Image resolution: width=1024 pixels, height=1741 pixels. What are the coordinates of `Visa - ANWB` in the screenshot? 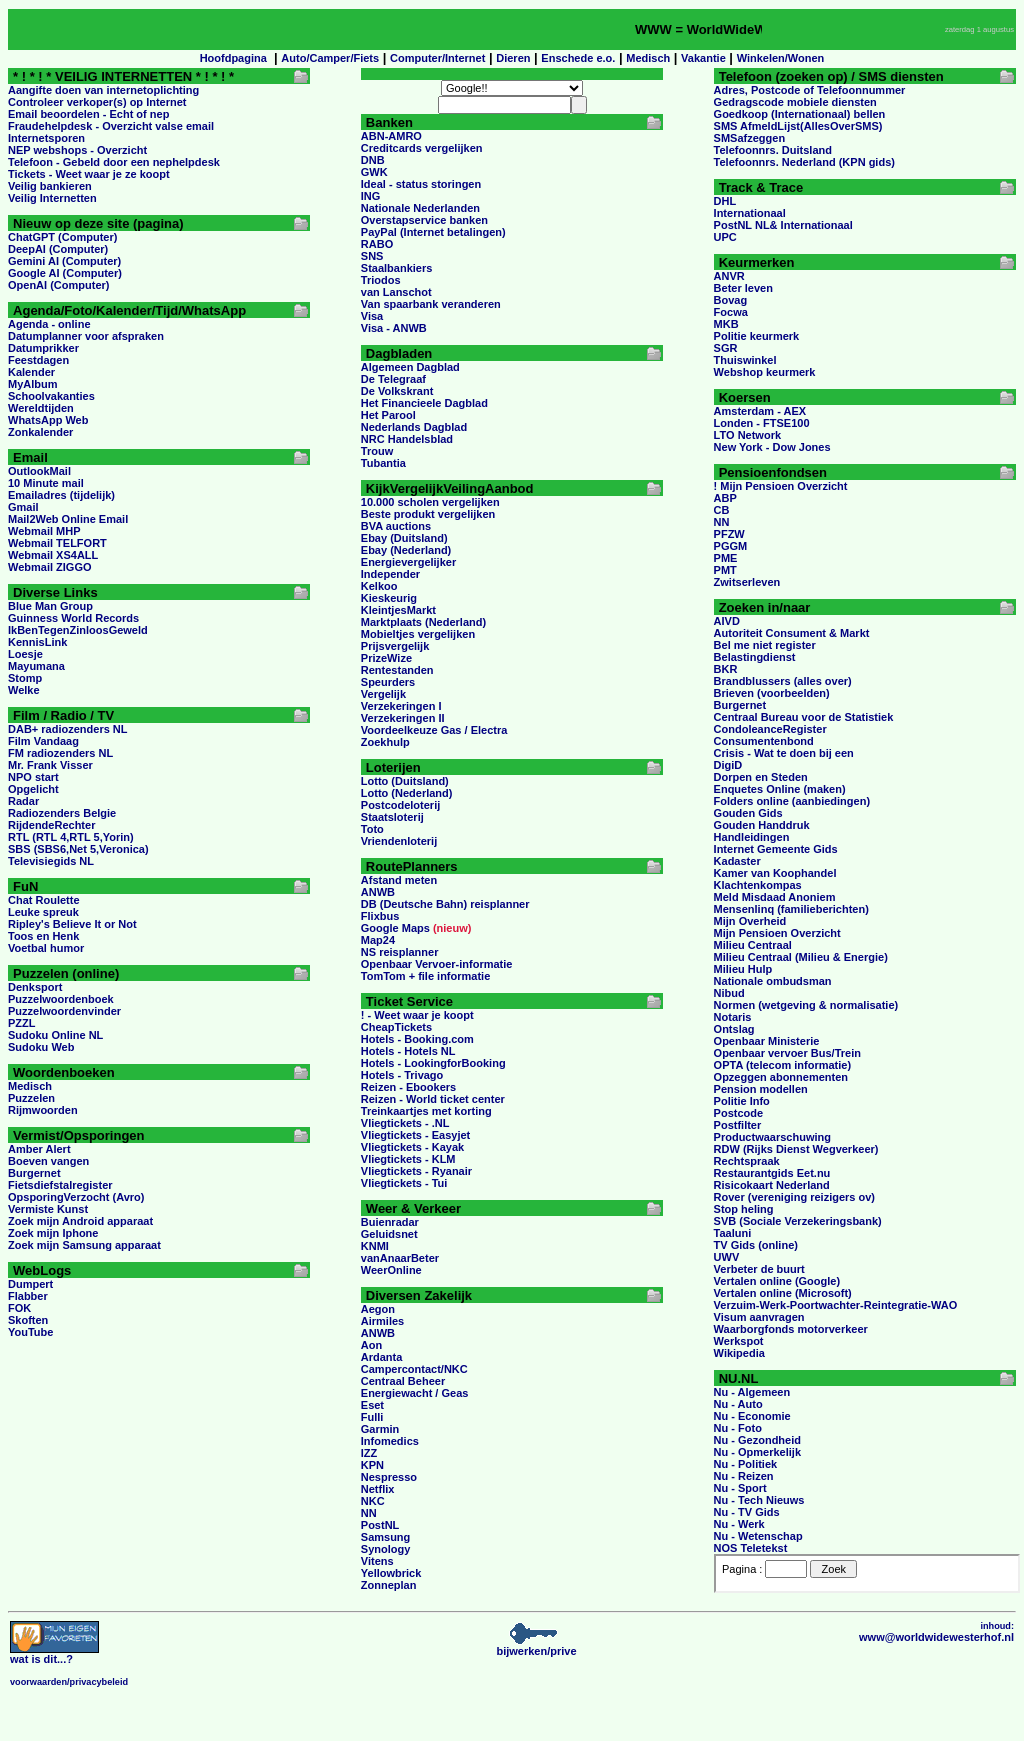 It's located at (394, 328).